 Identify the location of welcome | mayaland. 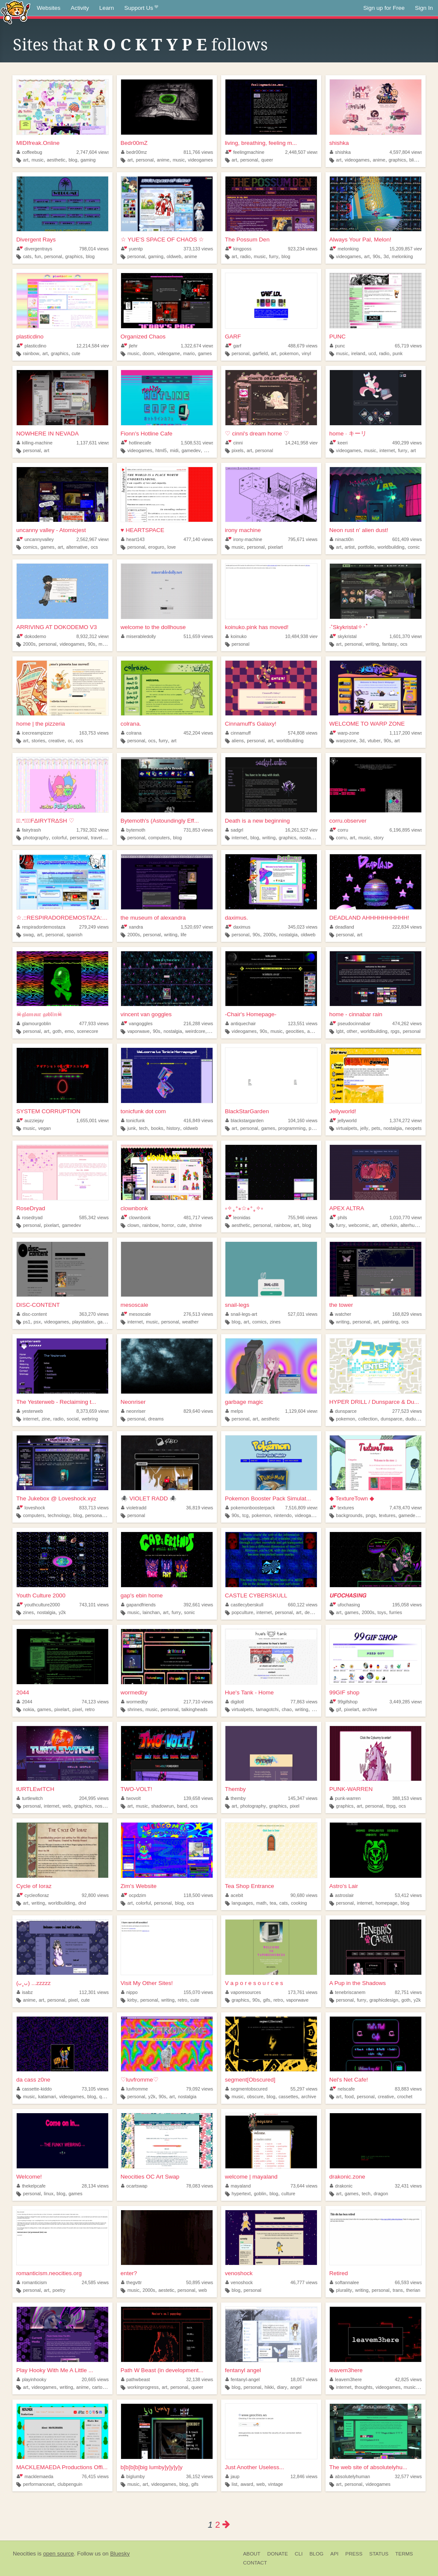
(251, 2176).